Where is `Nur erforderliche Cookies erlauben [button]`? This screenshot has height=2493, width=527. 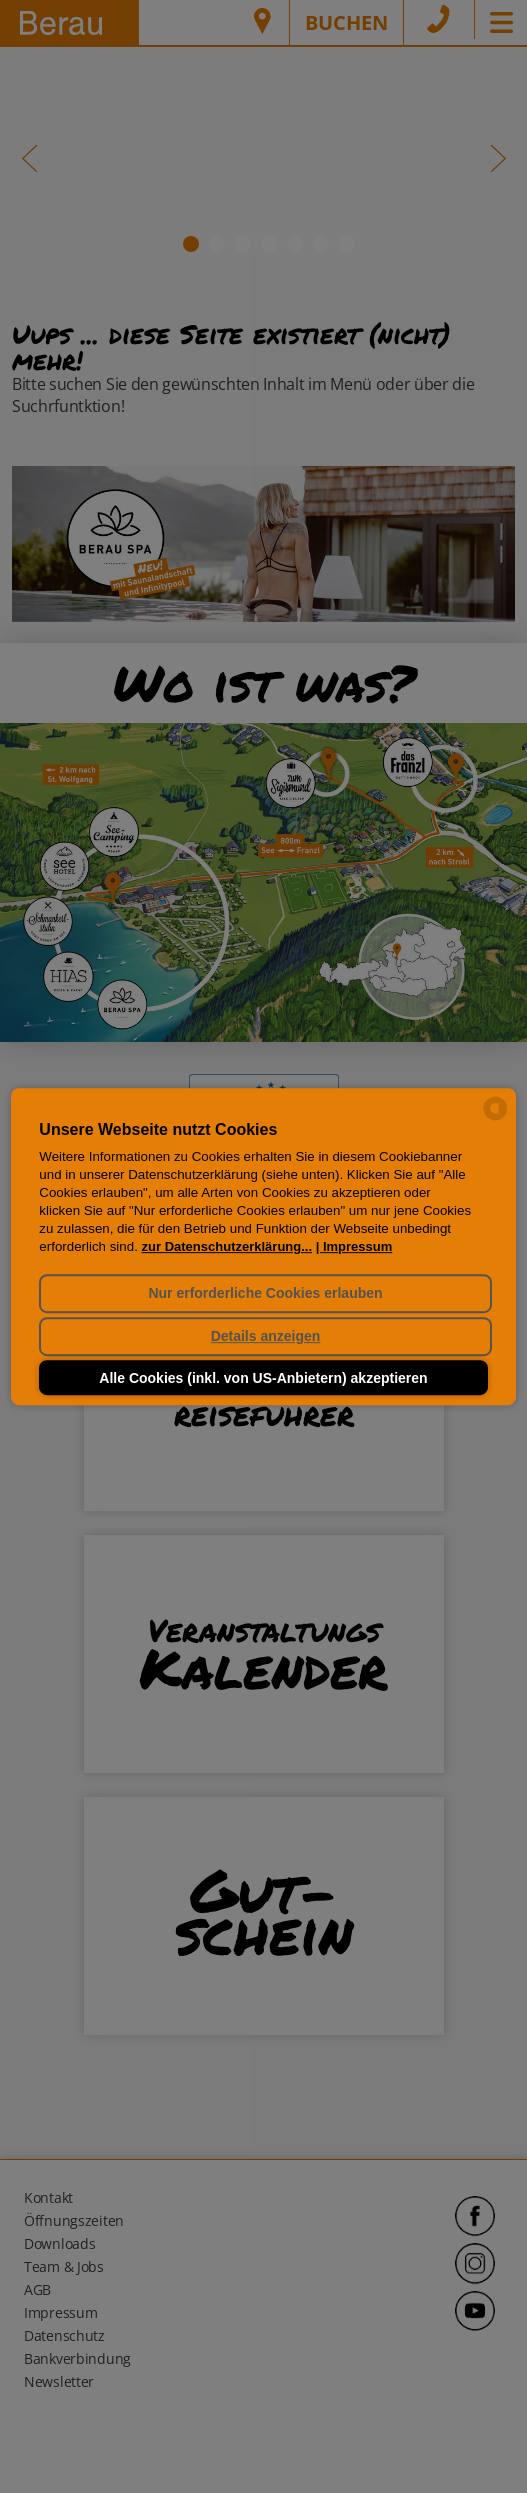 Nur erforderliche Cookies erlauben [button] is located at coordinates (265, 1293).